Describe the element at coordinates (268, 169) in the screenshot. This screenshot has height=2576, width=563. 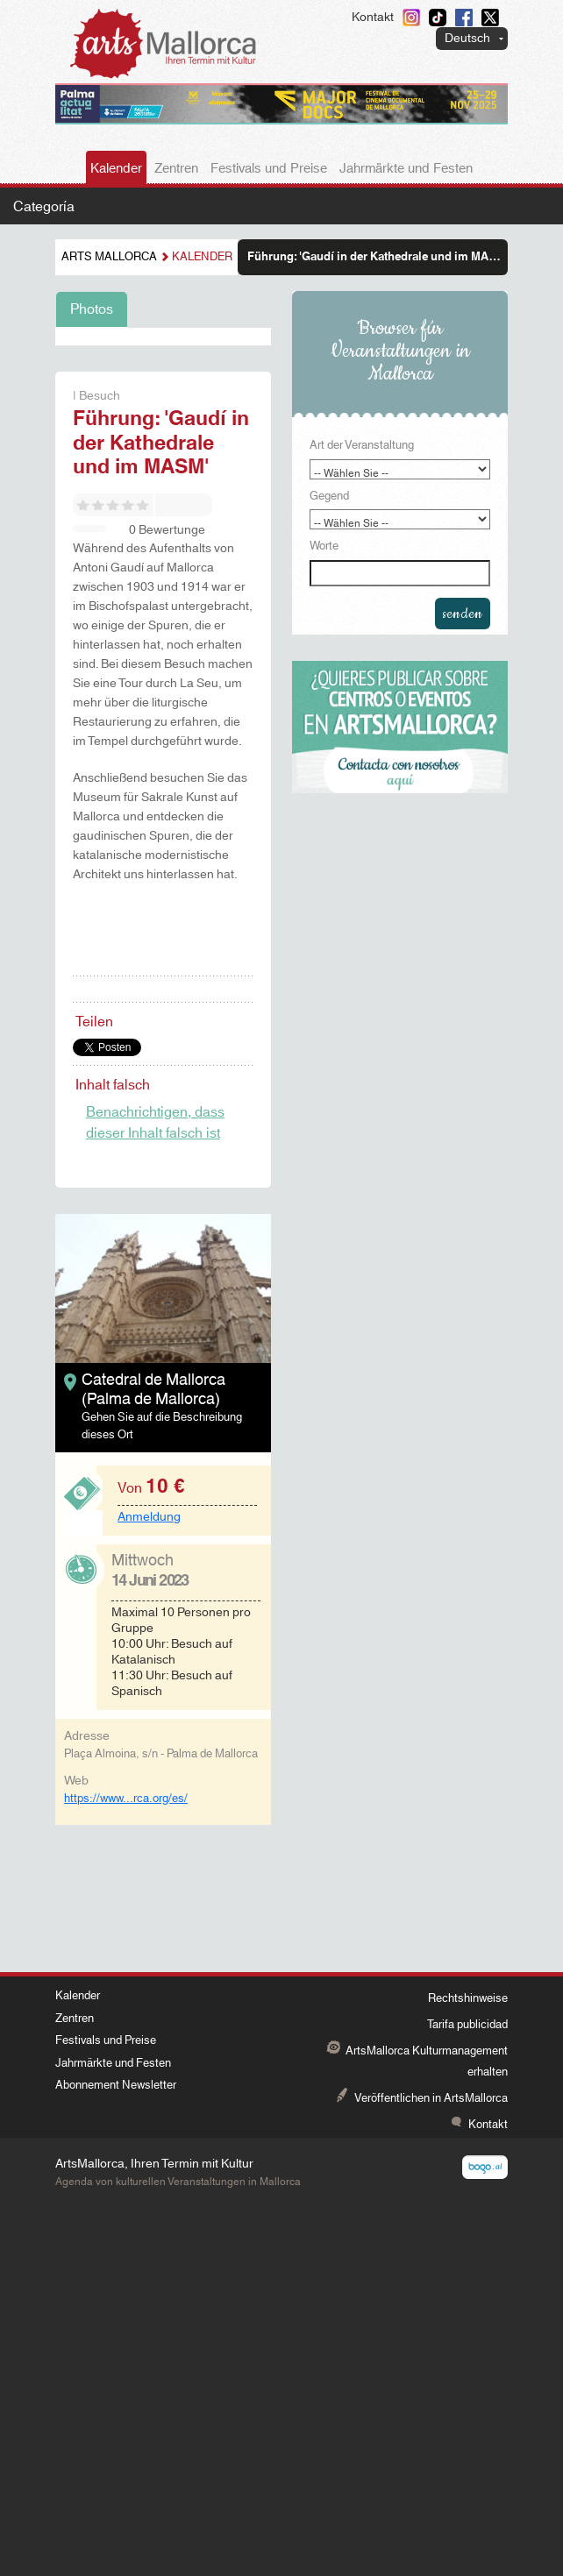
I see `Festivals und Preise` at that location.